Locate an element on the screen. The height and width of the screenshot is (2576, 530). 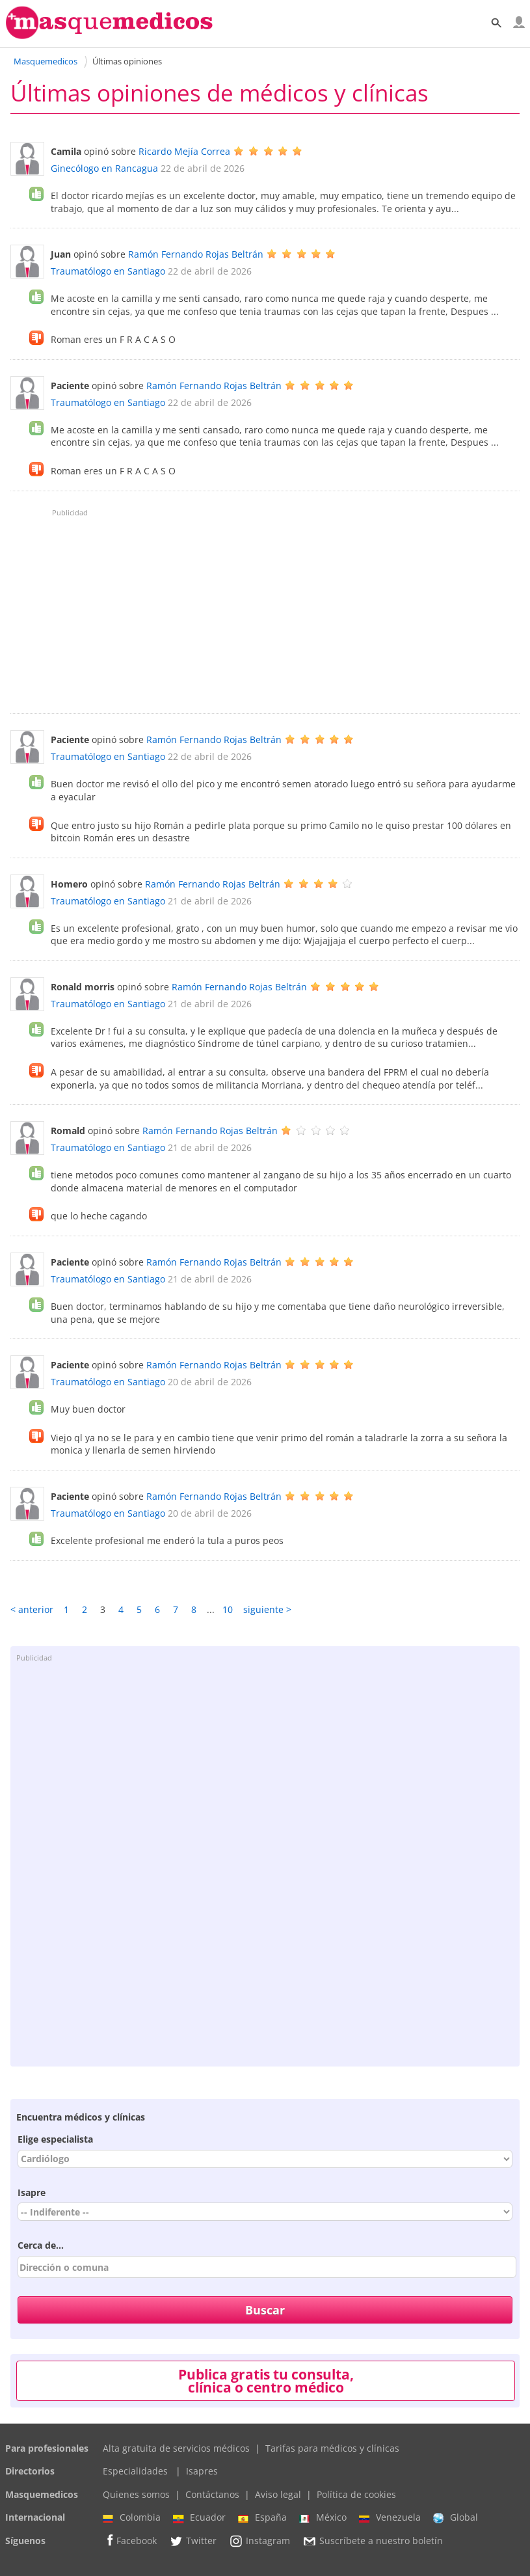
España is located at coordinates (262, 2517).